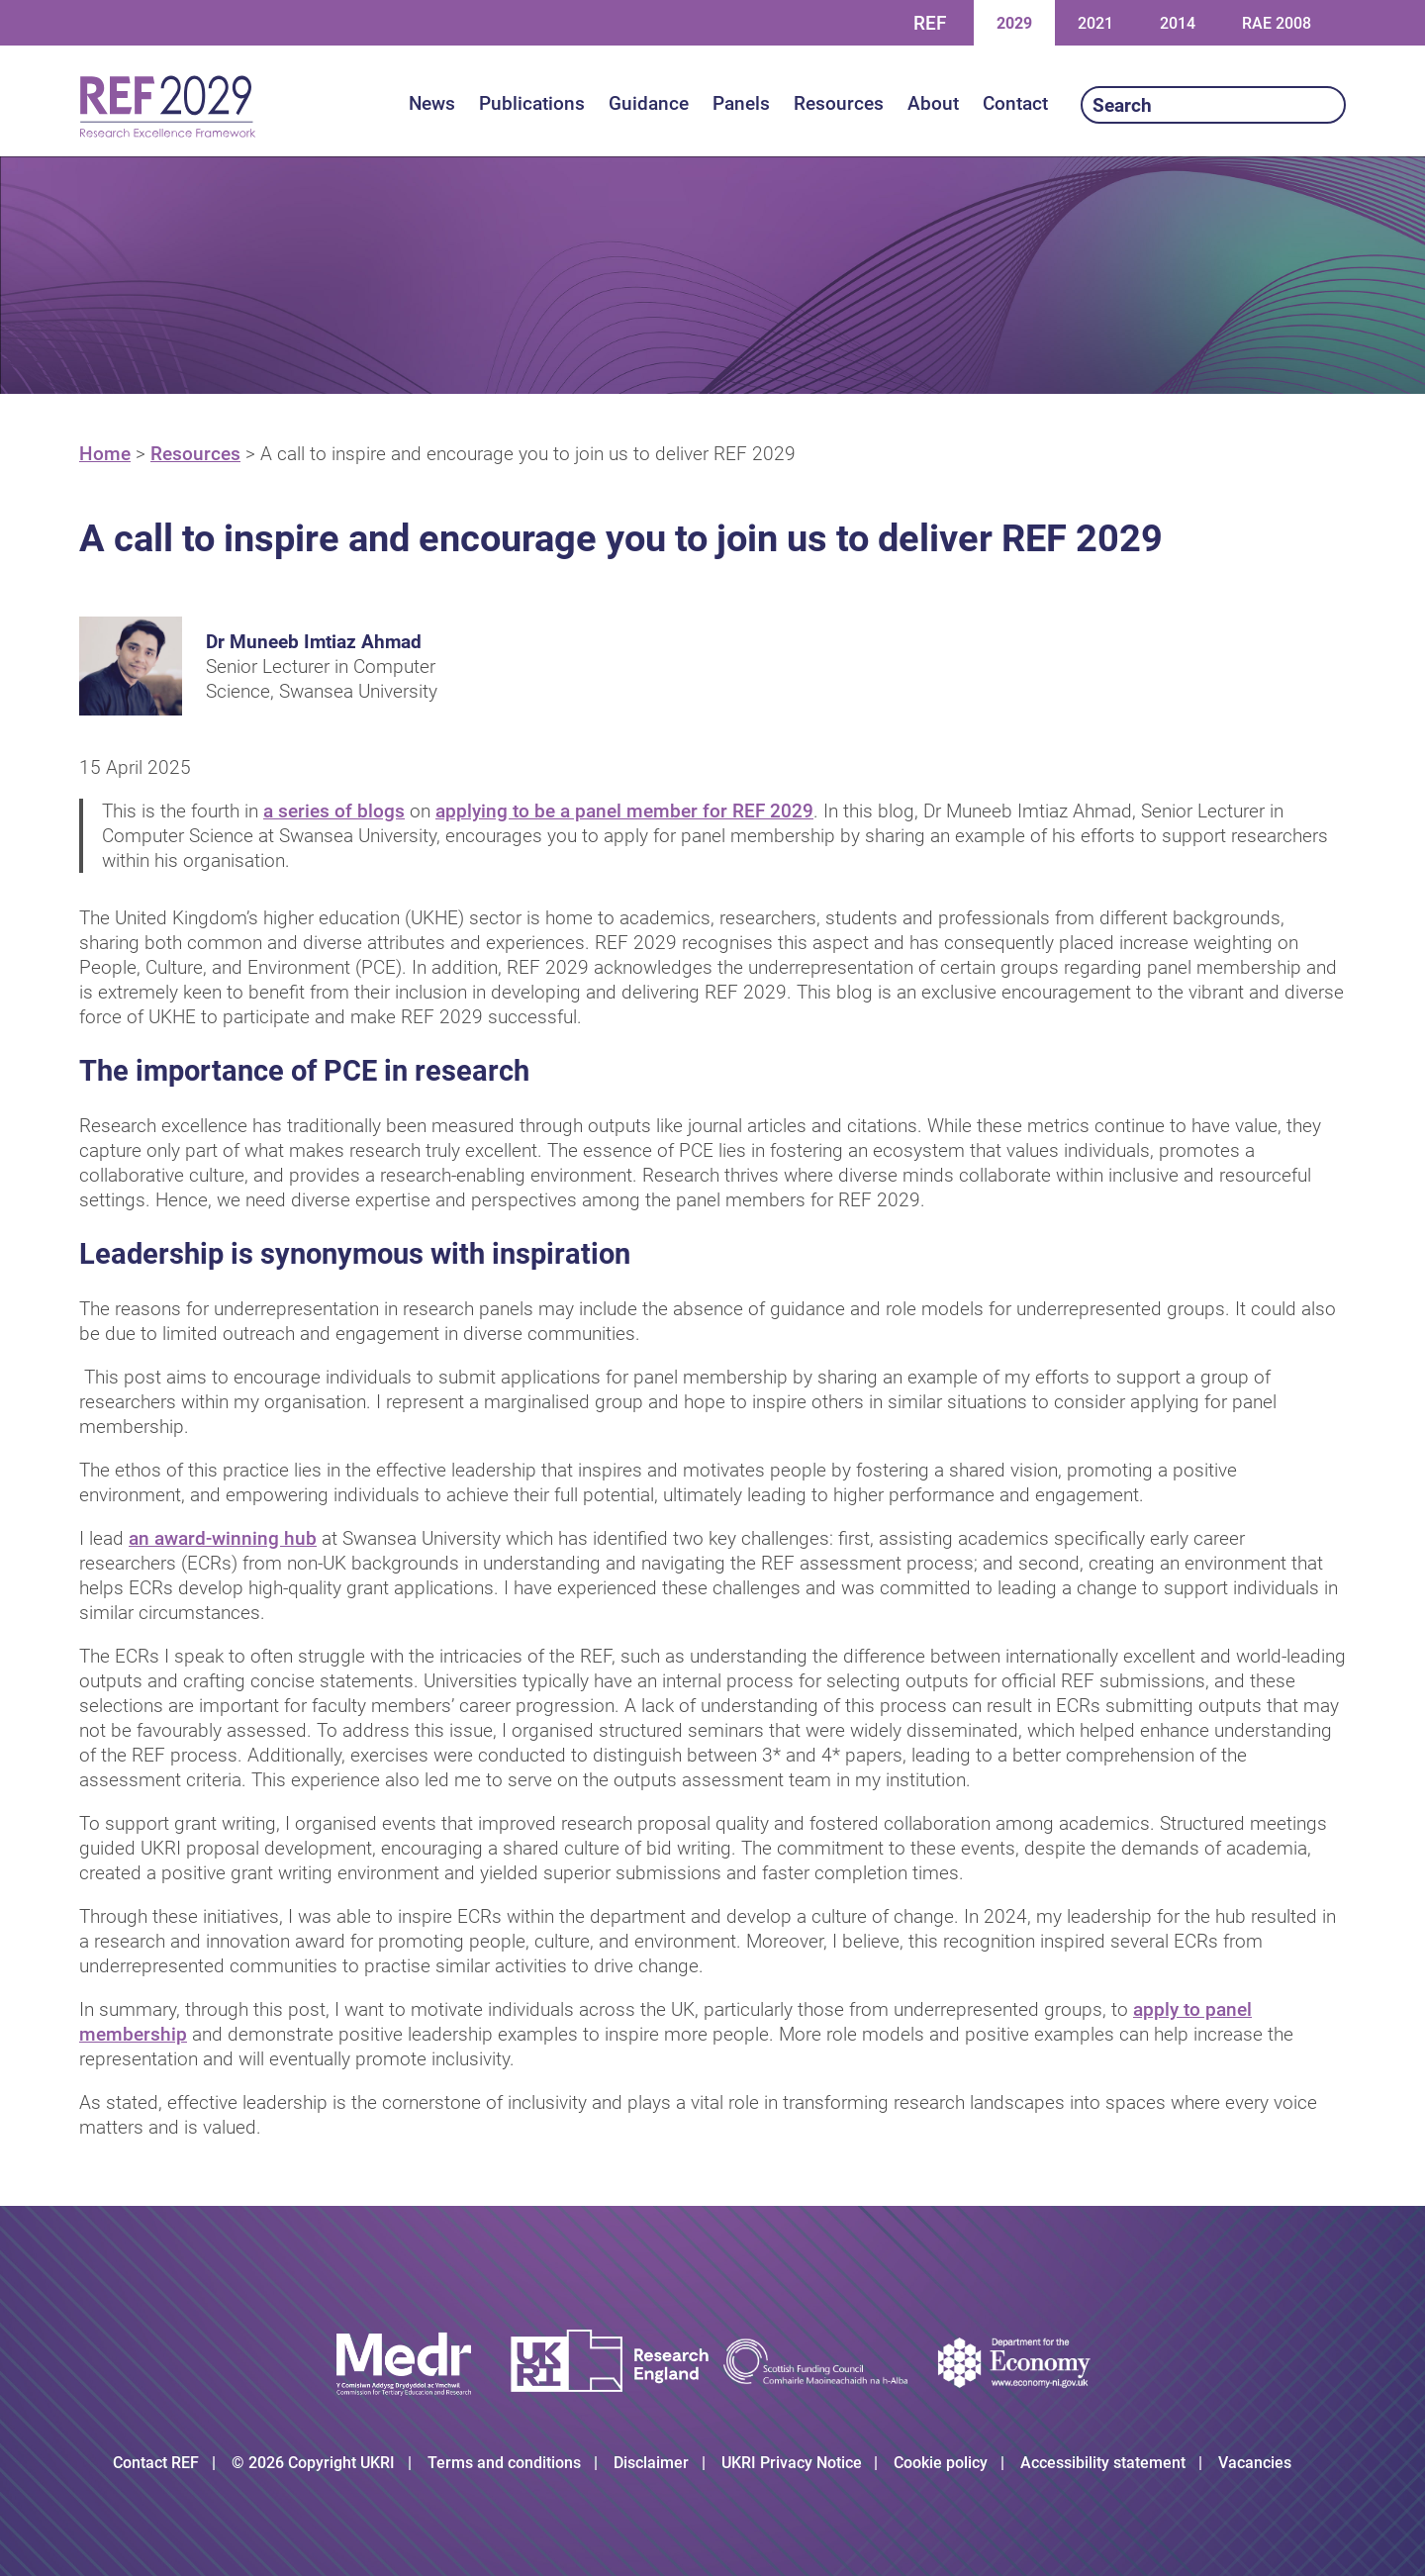 The width and height of the screenshot is (1425, 2576). Describe the element at coordinates (528, 453) in the screenshot. I see `A call to inspire and encourage you to join us to deliver REF 2029` at that location.